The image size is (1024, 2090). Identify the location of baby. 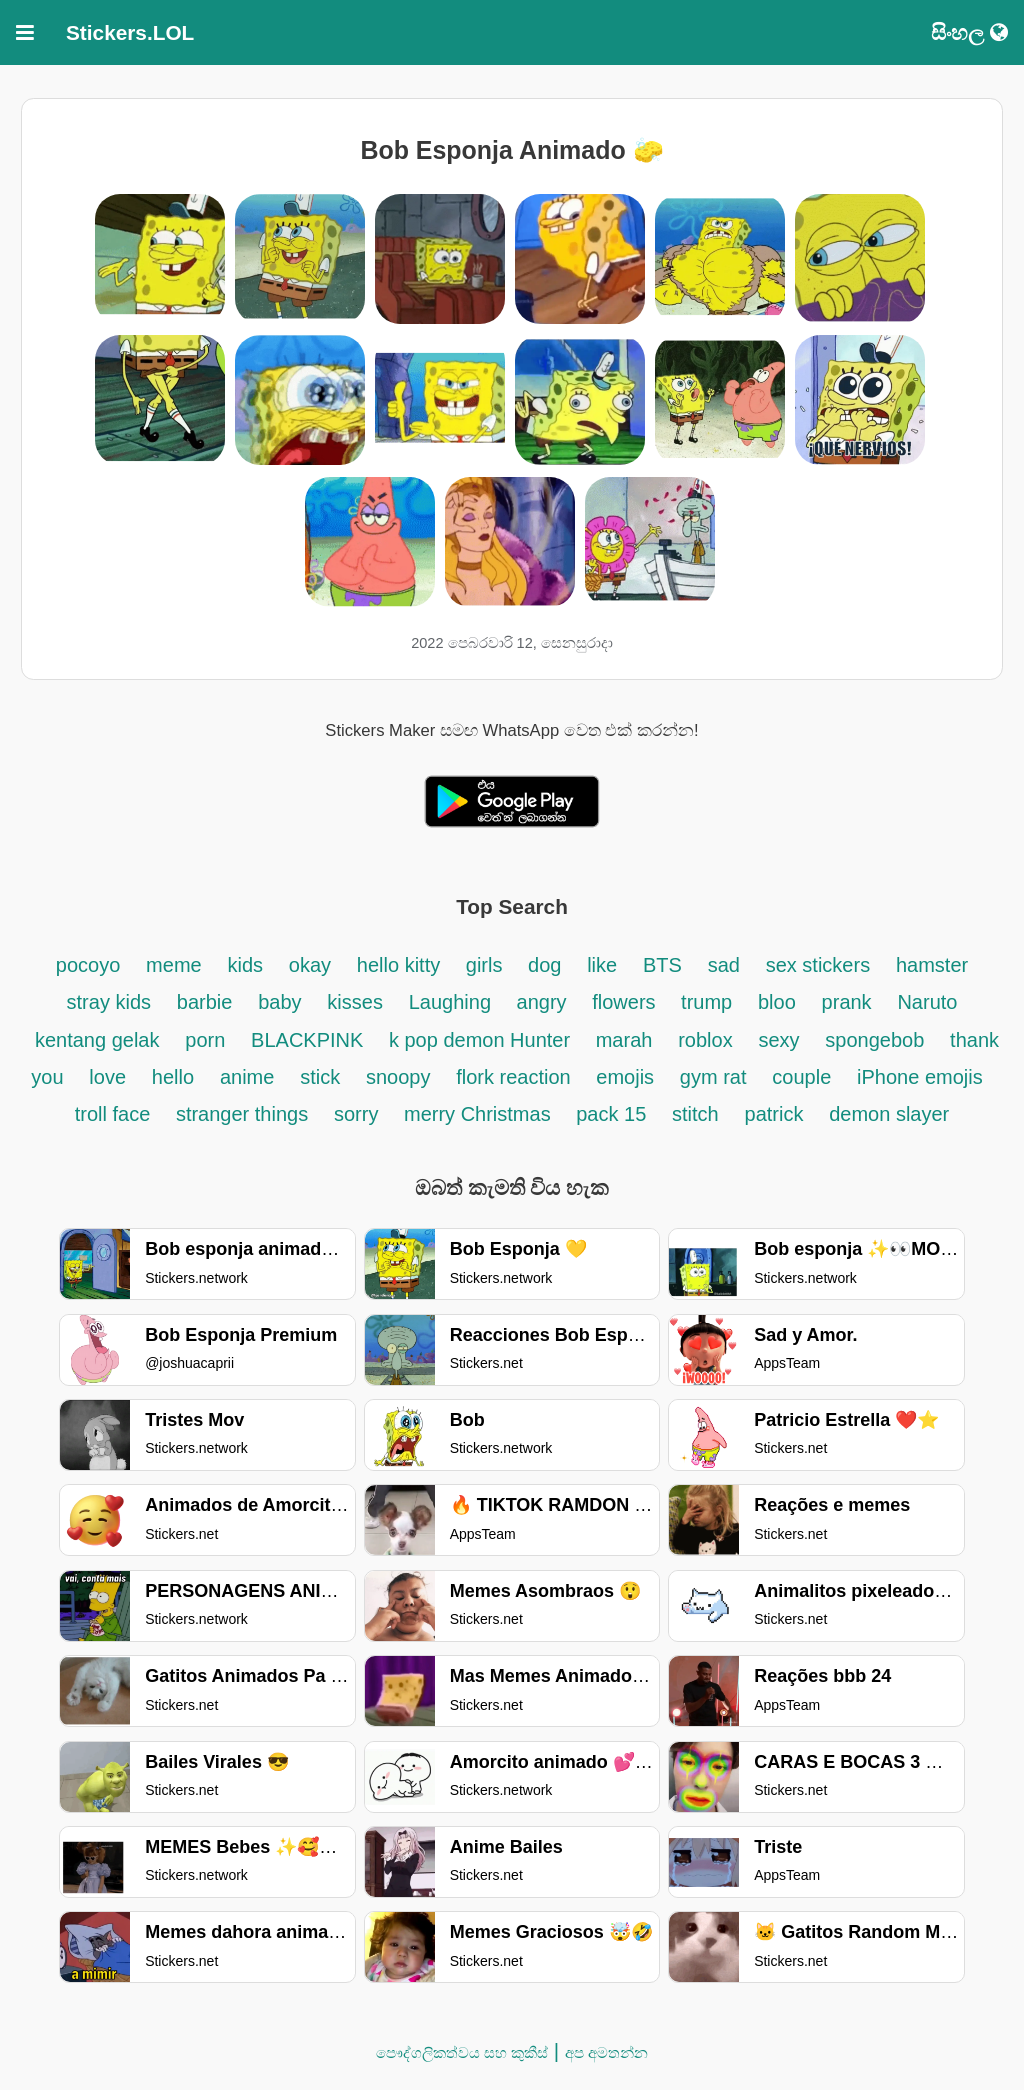
(279, 1002).